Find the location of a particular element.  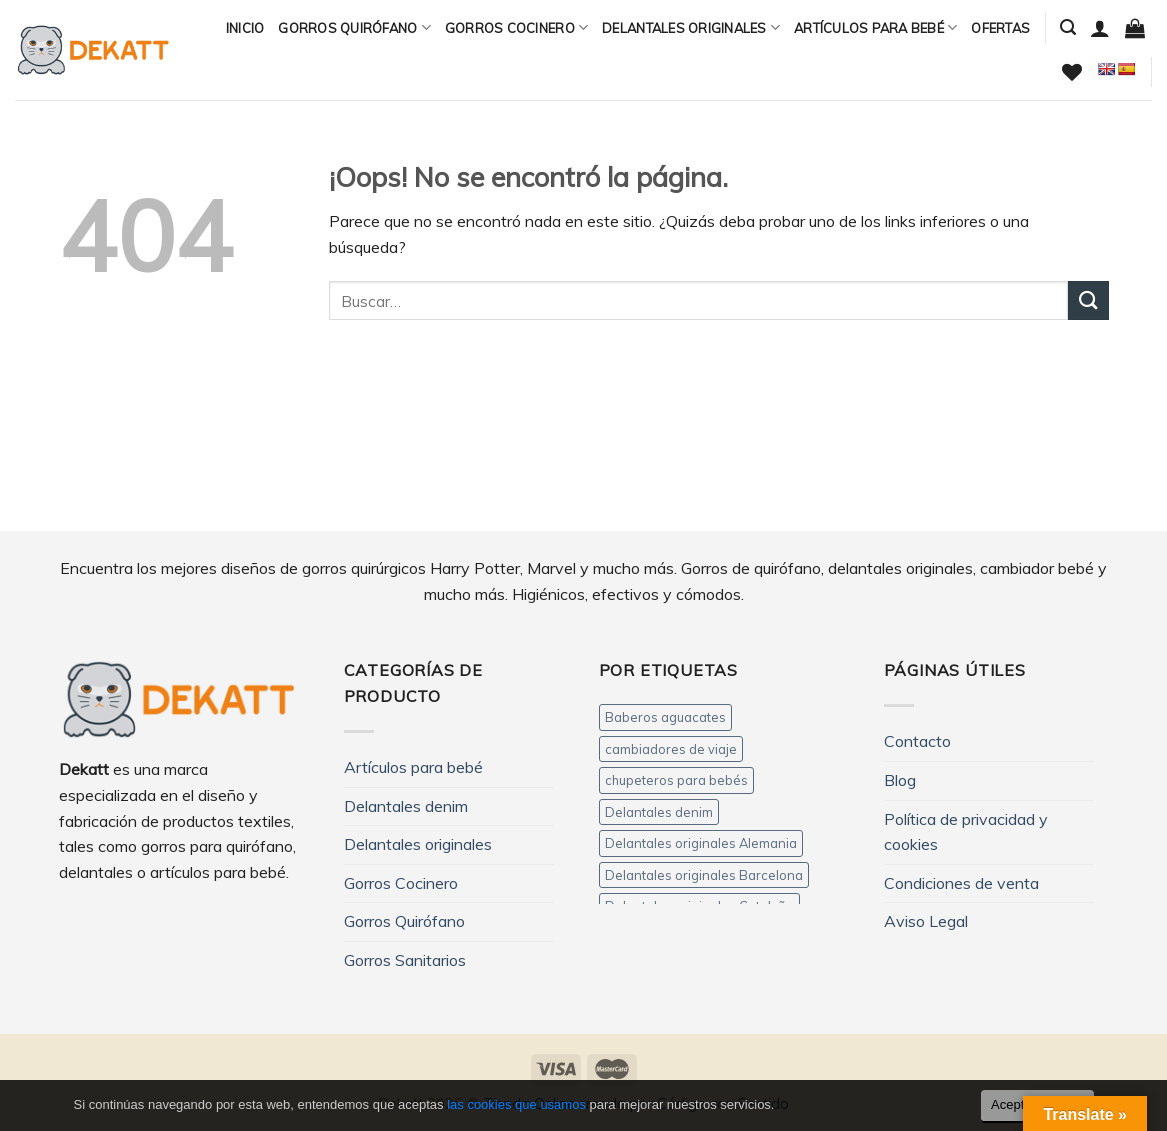

Inicio is located at coordinates (245, 28).